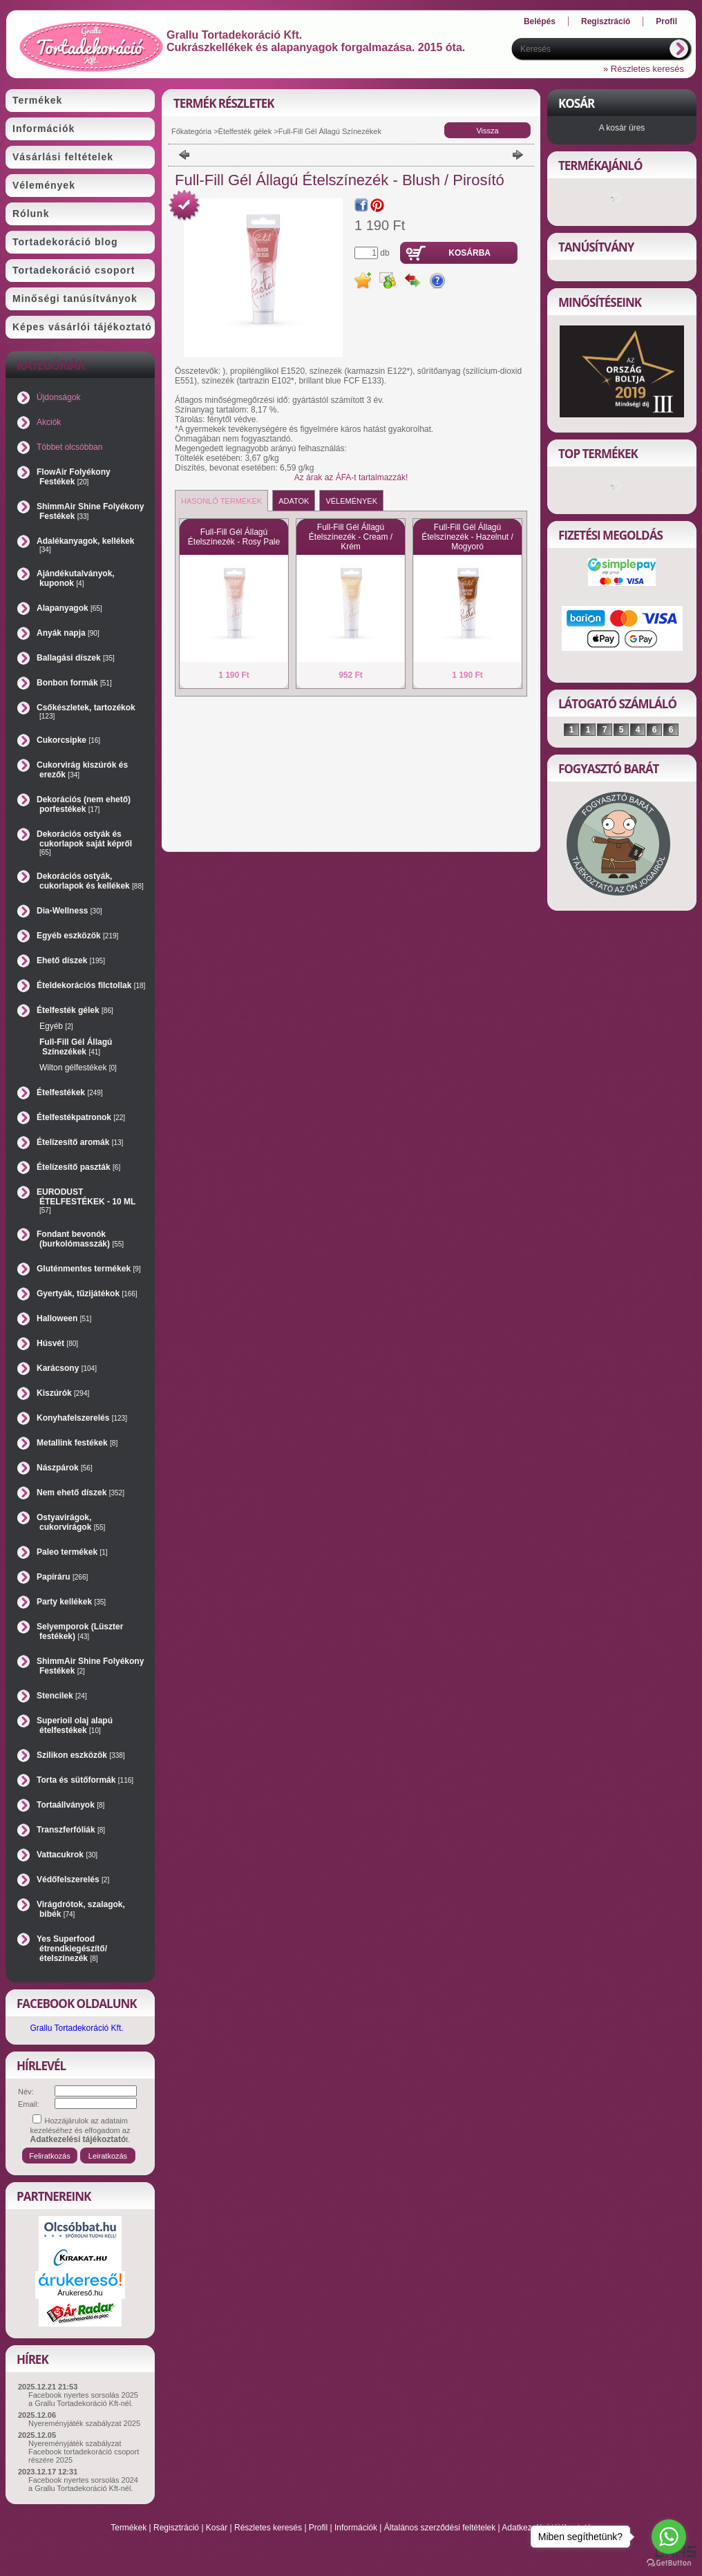  I want to click on Facebook nyertes sorsolás 2025 a Grallu Tortadekoráció Kft-nél., so click(83, 2399).